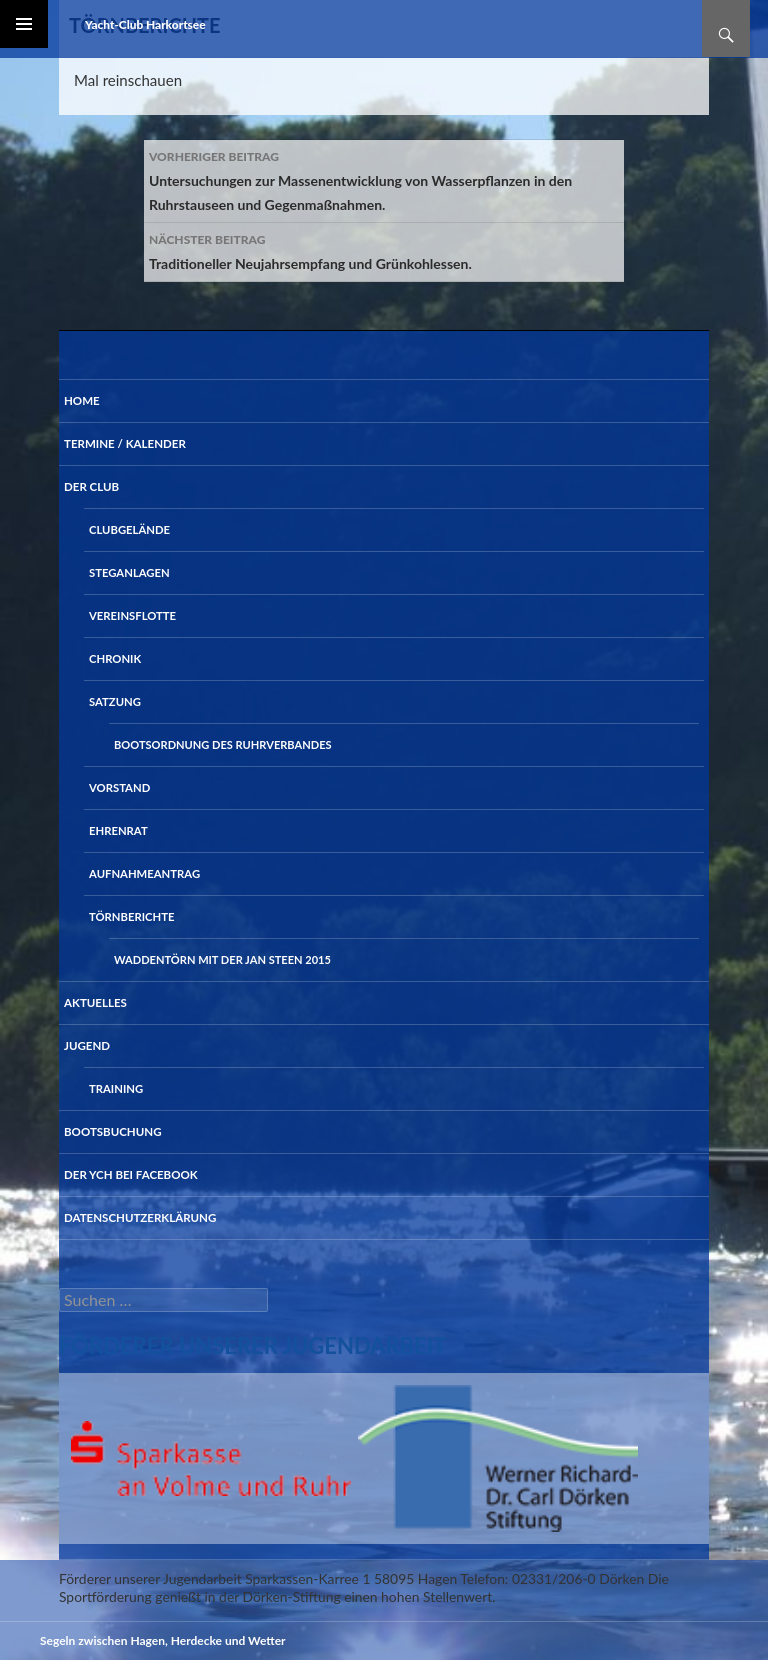  Describe the element at coordinates (82, 400) in the screenshot. I see `Home` at that location.